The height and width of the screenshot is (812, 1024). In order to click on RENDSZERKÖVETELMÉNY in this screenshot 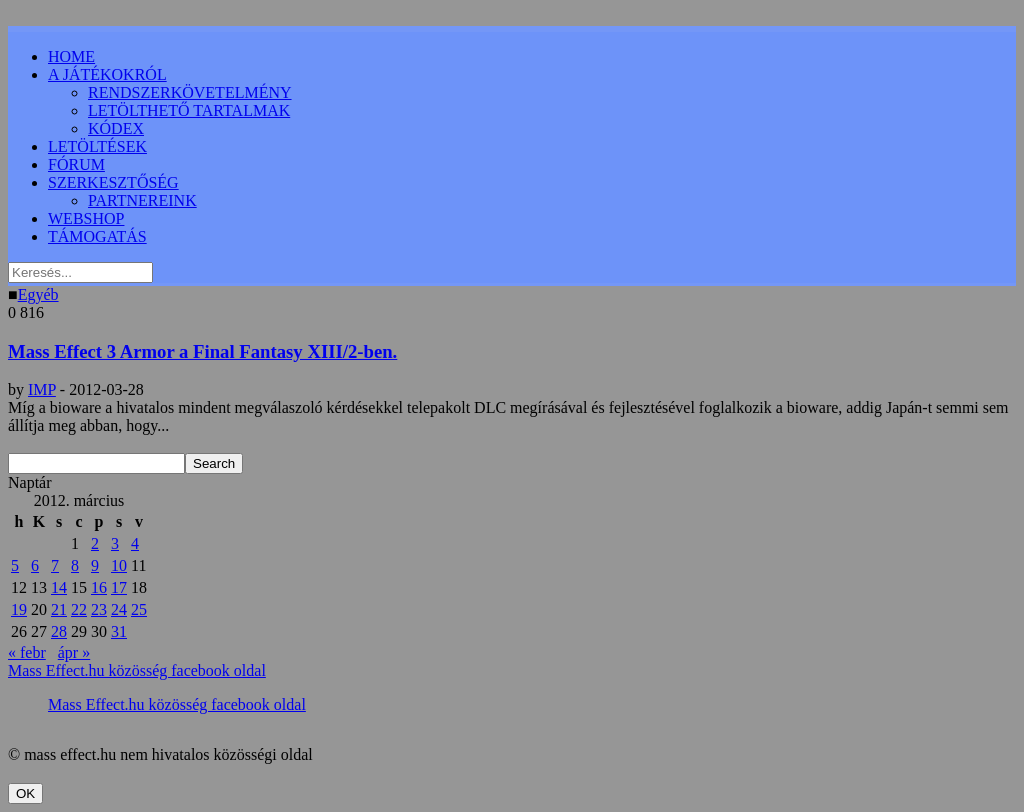, I will do `click(190, 92)`.